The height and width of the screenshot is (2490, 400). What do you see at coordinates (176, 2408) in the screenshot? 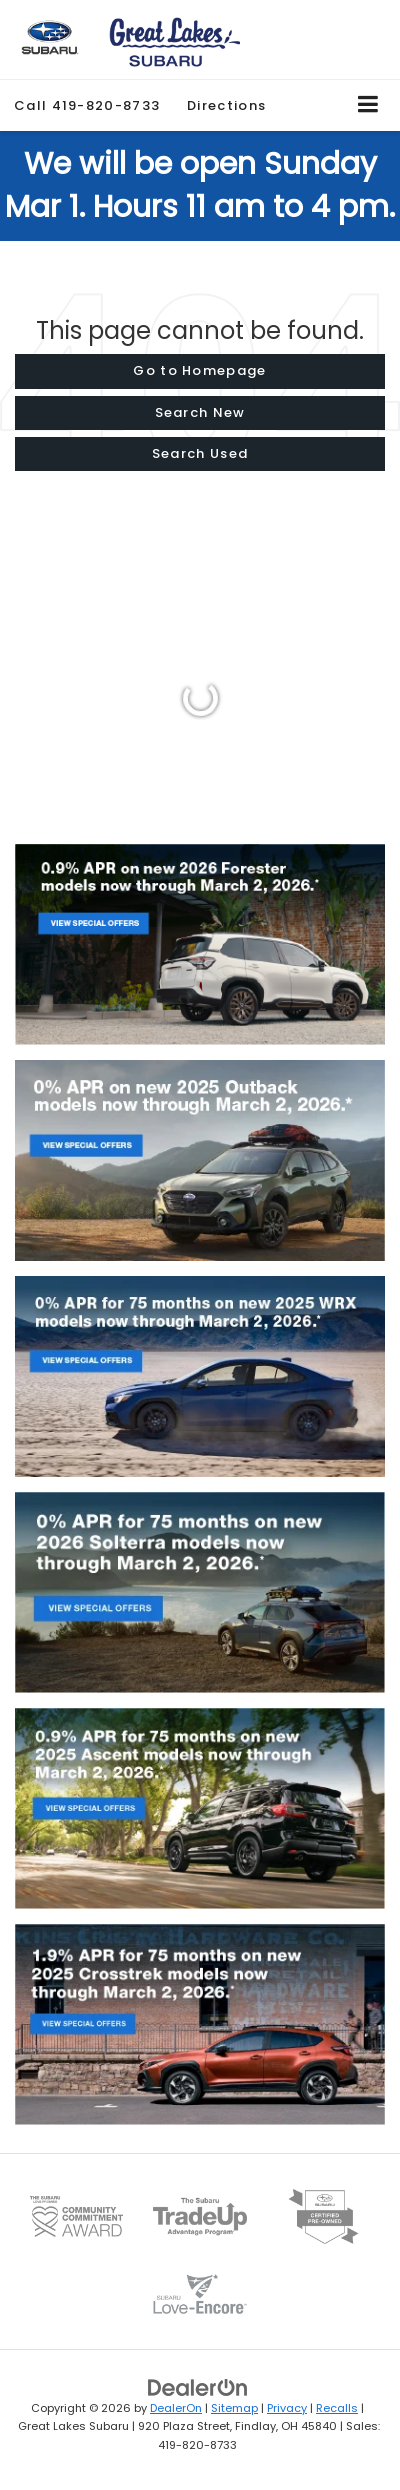
I see `DealerOn [DealerOn Home Page]` at bounding box center [176, 2408].